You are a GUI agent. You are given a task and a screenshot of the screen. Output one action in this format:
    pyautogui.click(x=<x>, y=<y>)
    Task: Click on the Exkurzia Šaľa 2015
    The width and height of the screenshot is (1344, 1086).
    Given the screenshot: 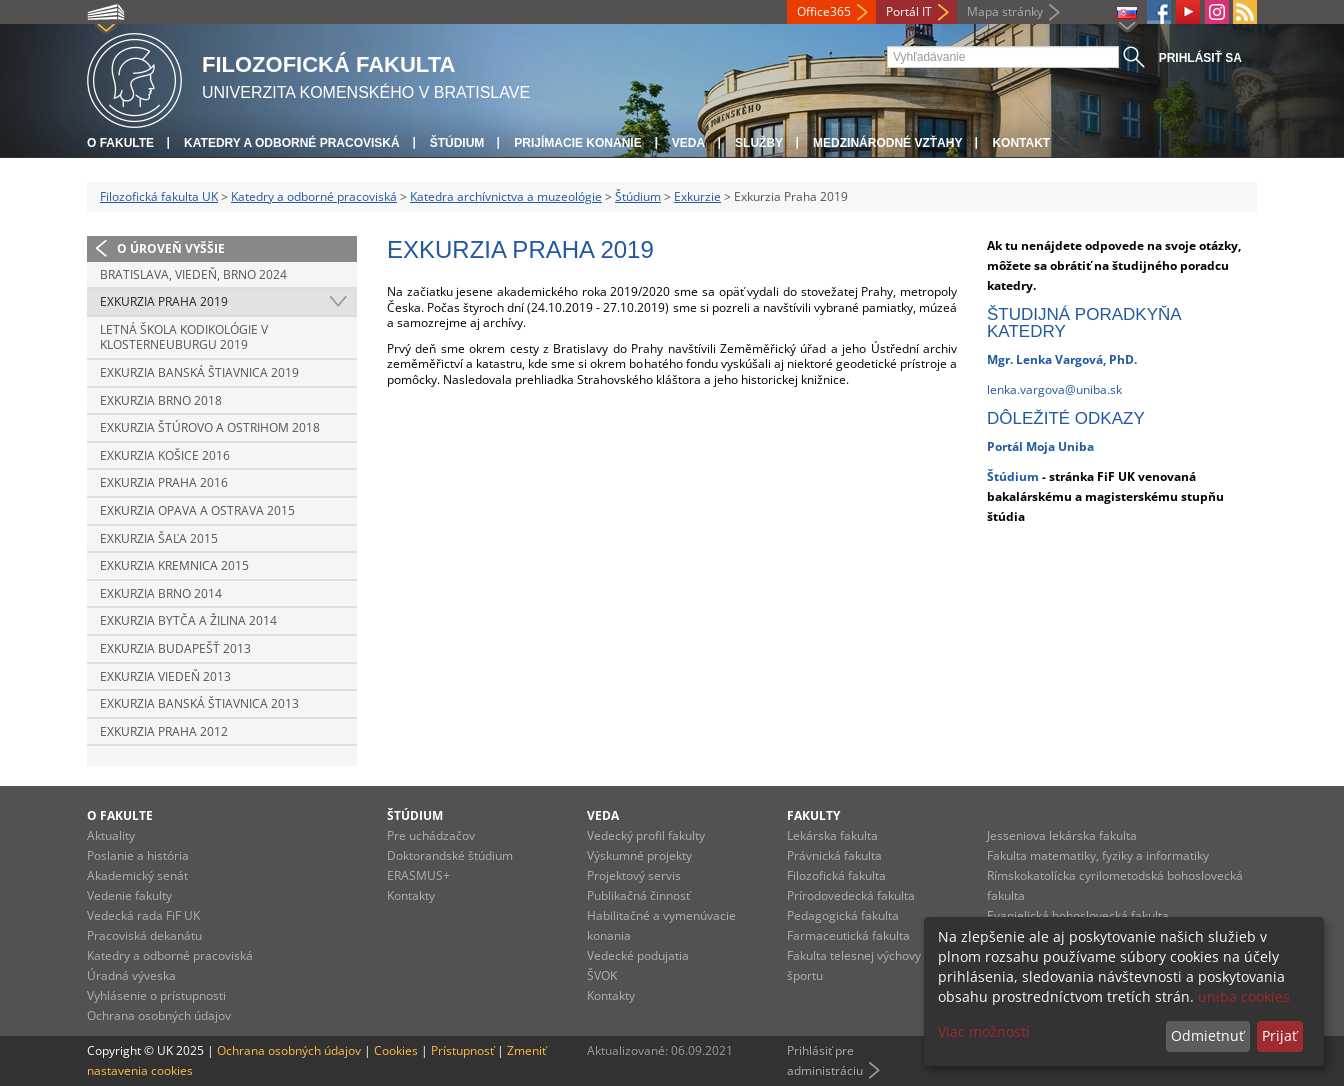 What is the action you would take?
    pyautogui.click(x=159, y=538)
    